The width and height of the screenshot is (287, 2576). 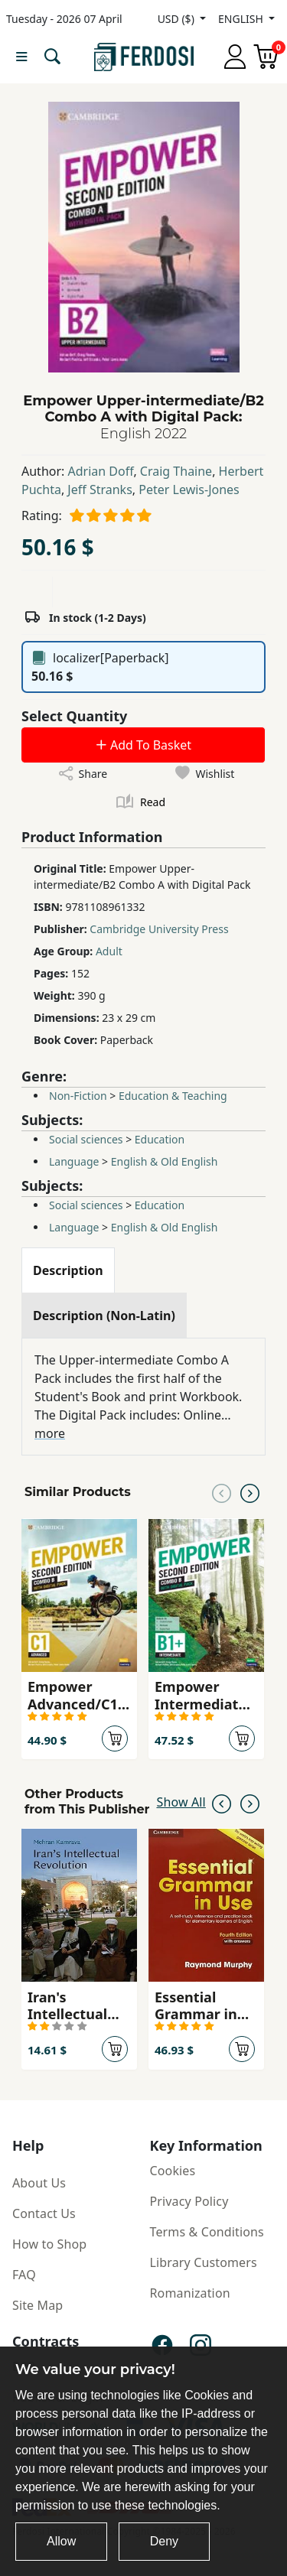 I want to click on Non-Fiction, so click(x=78, y=1095).